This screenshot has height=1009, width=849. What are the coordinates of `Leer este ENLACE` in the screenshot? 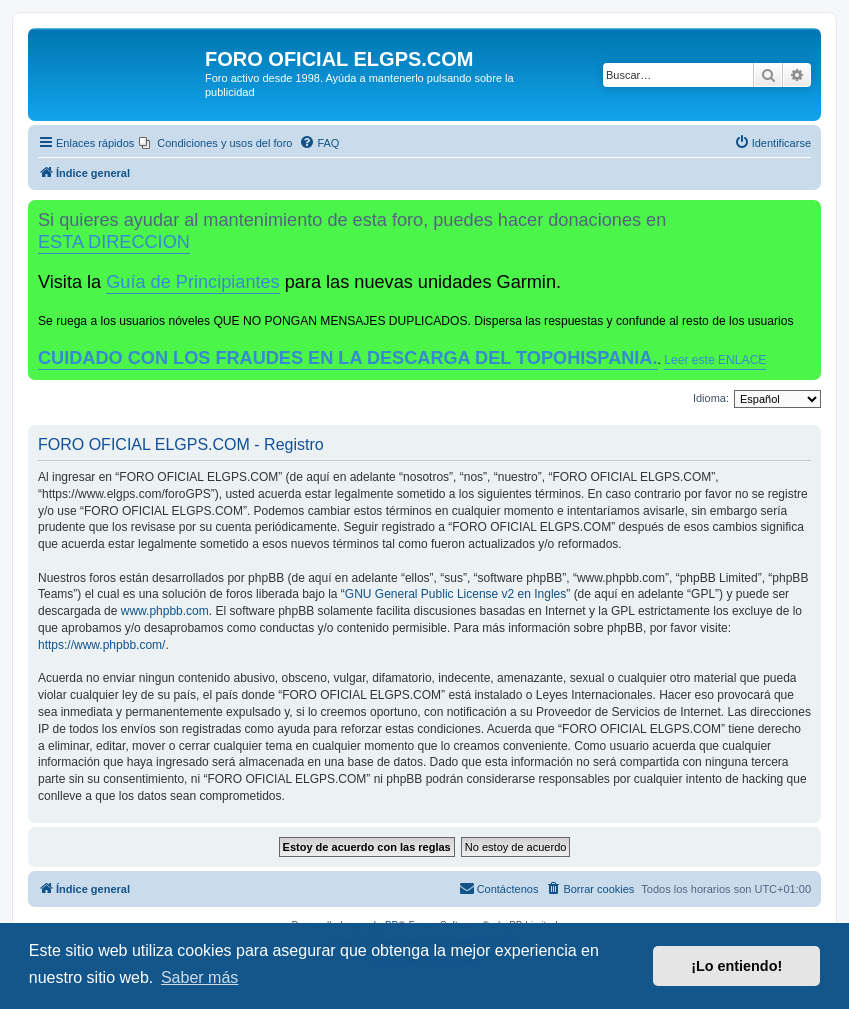 It's located at (715, 360).